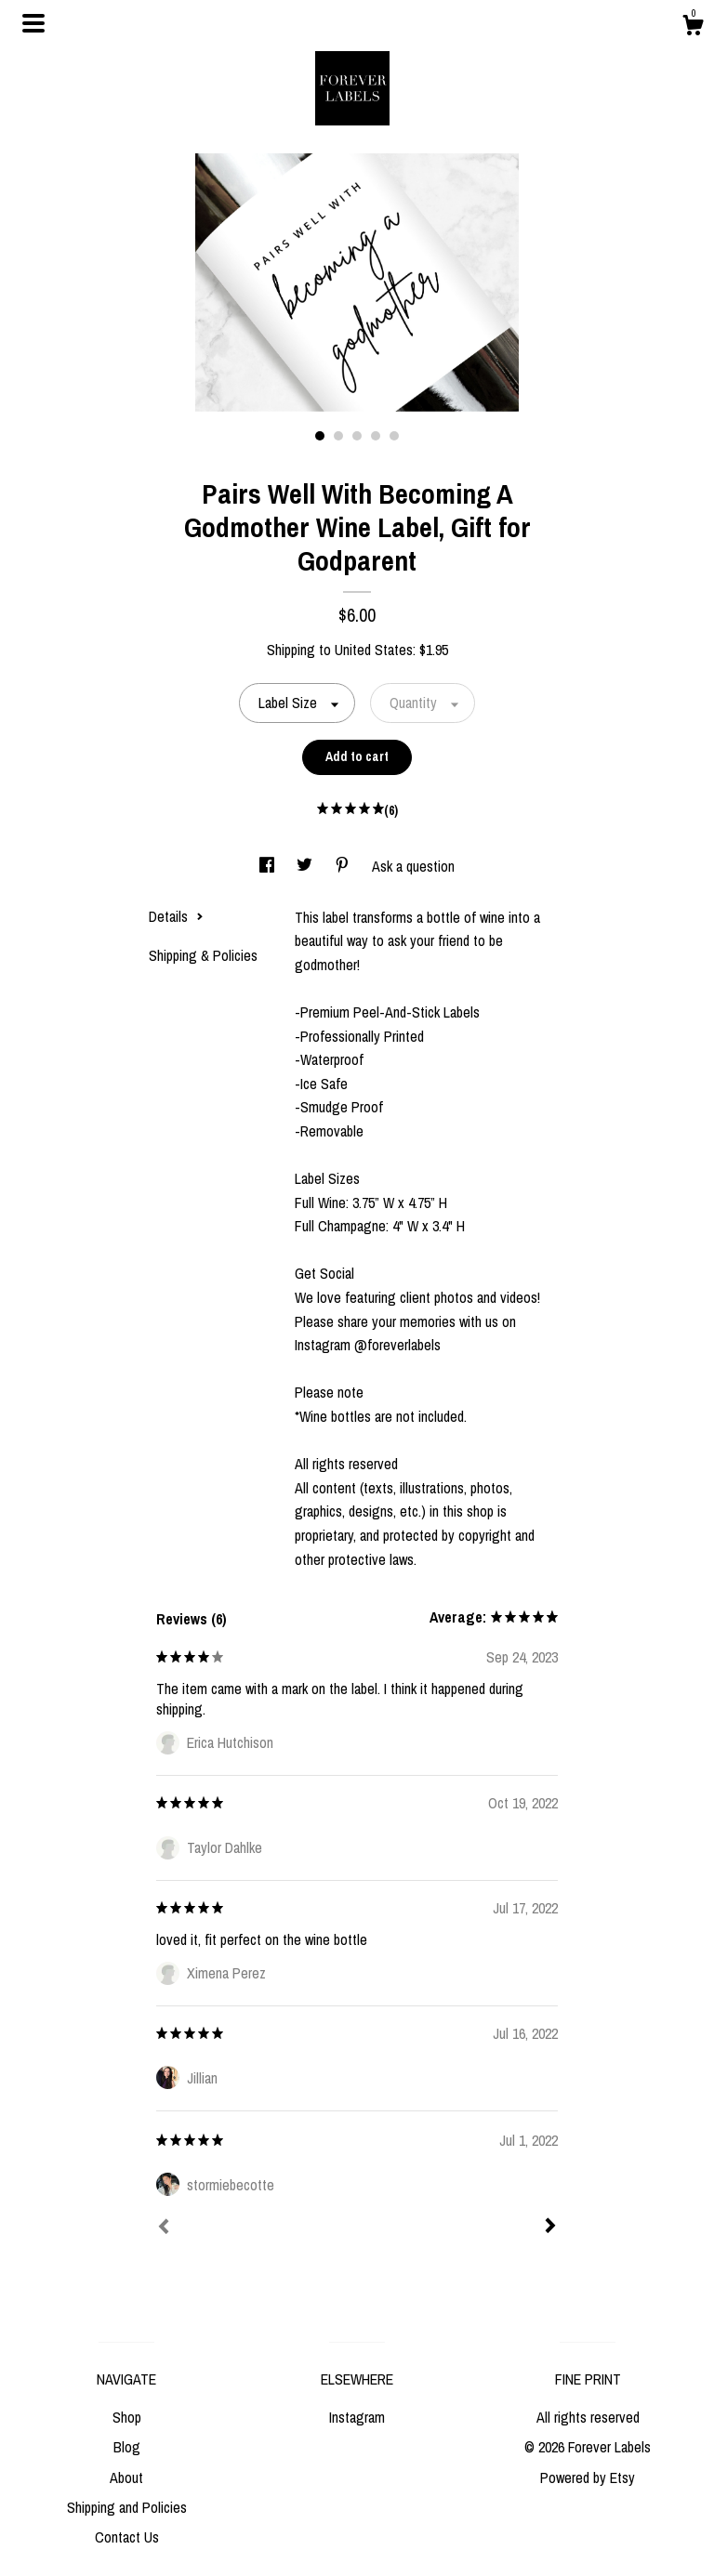 The width and height of the screenshot is (714, 2576). Describe the element at coordinates (203, 955) in the screenshot. I see `Shipping & Policies` at that location.